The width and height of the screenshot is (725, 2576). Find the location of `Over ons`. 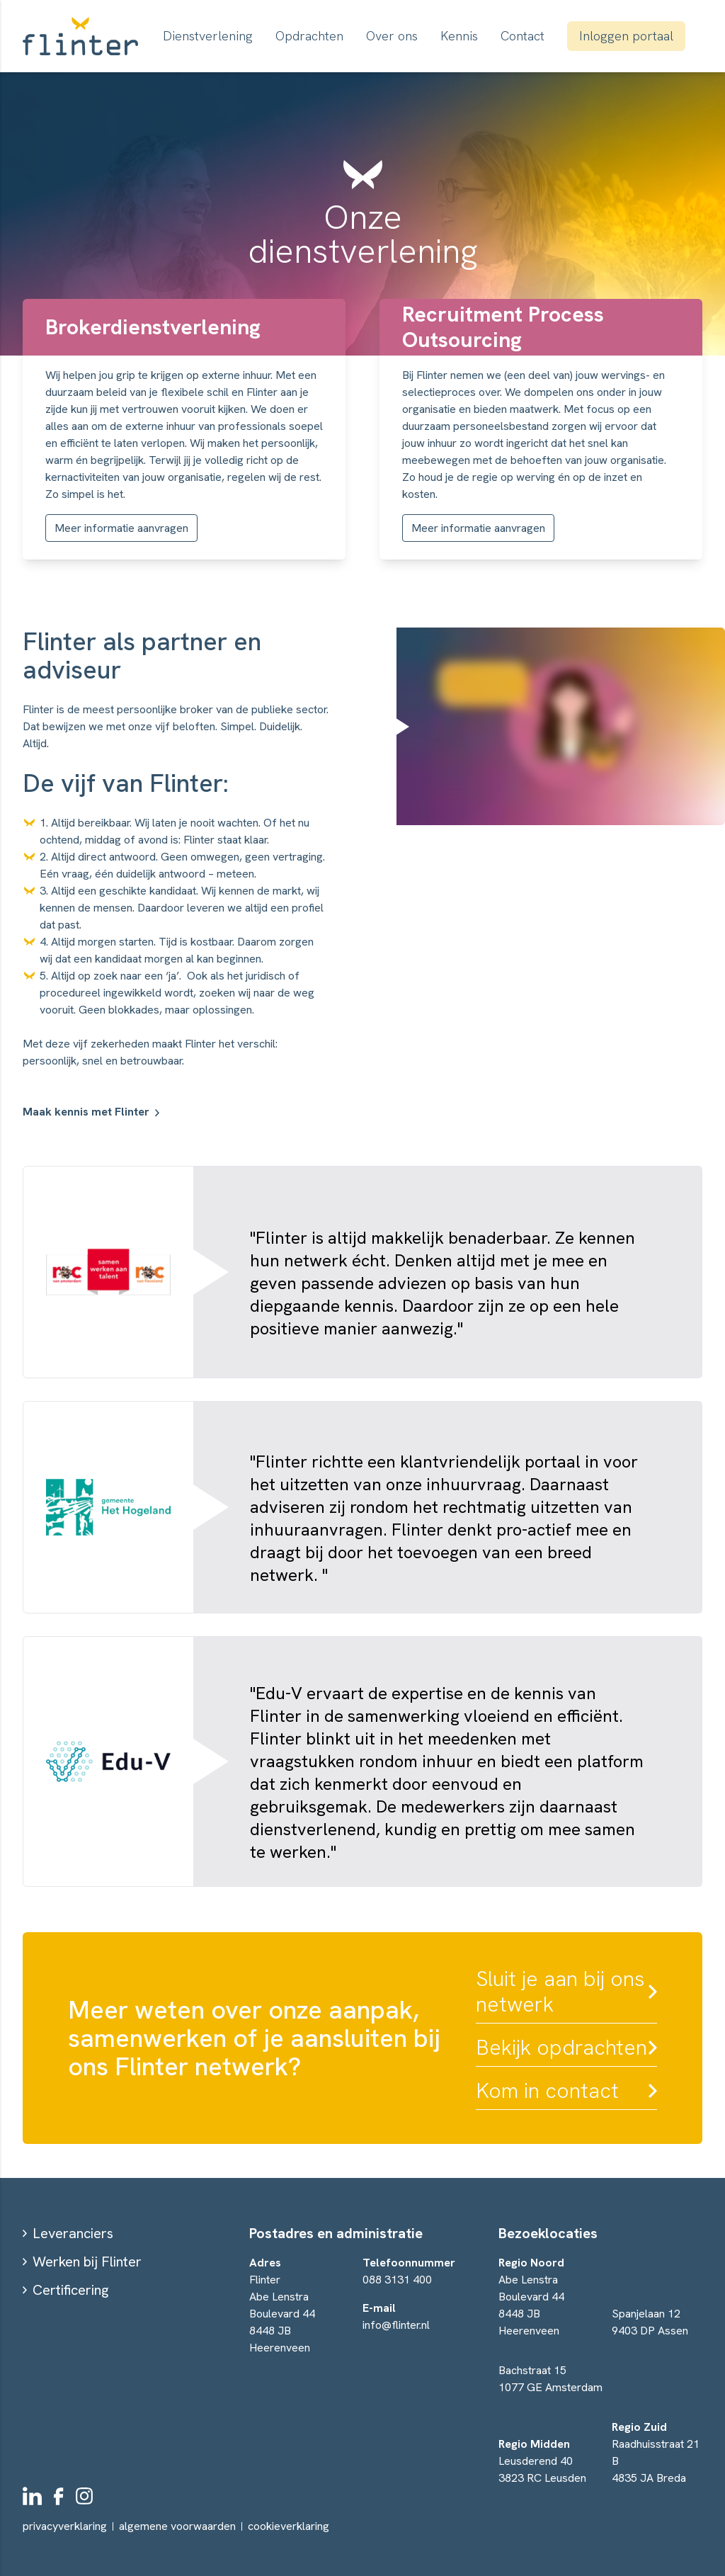

Over ons is located at coordinates (392, 36).